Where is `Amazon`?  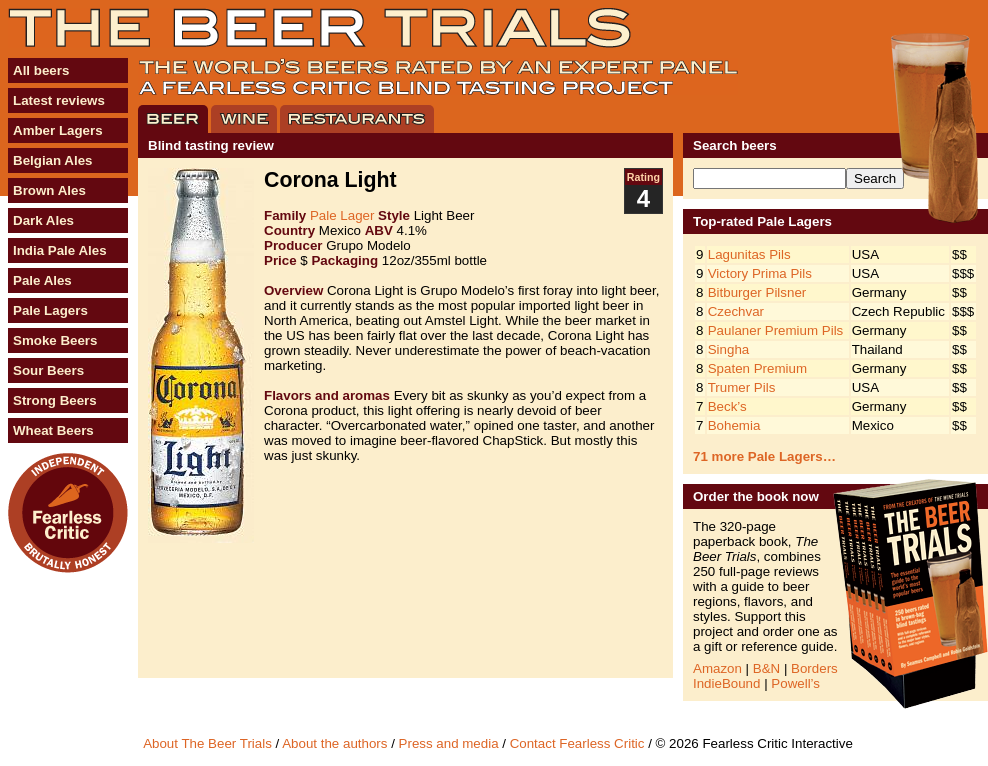 Amazon is located at coordinates (717, 668).